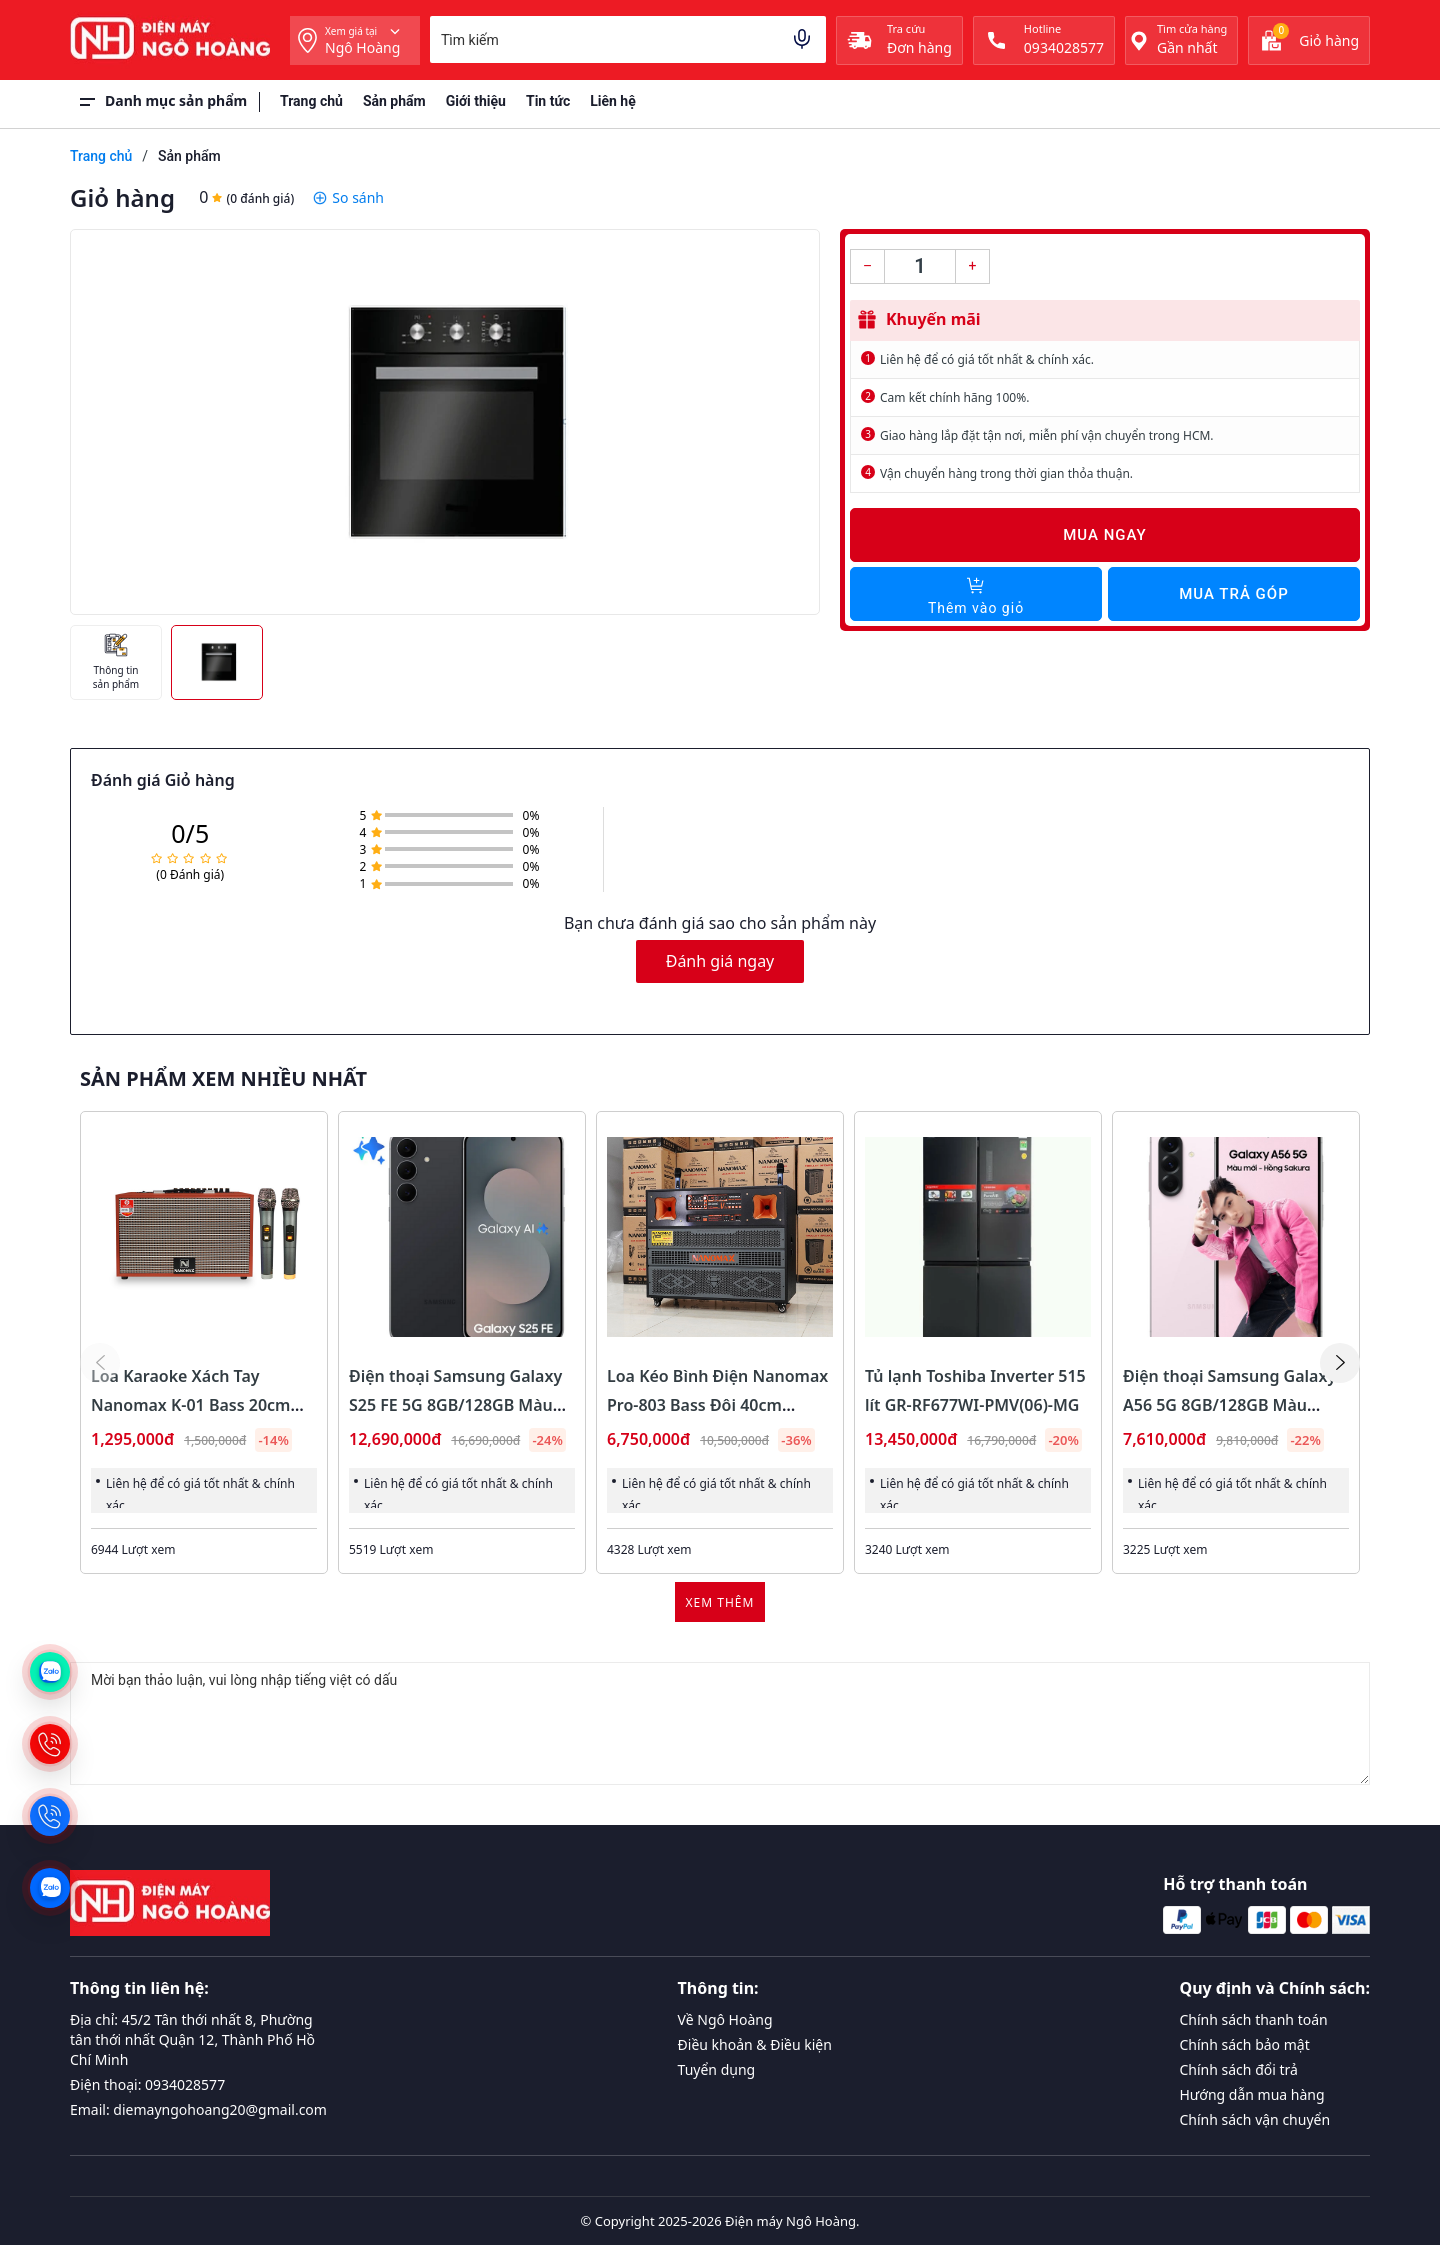 This screenshot has height=2245, width=1440. I want to click on Hướng dẫn mua hàng, so click(1252, 2094).